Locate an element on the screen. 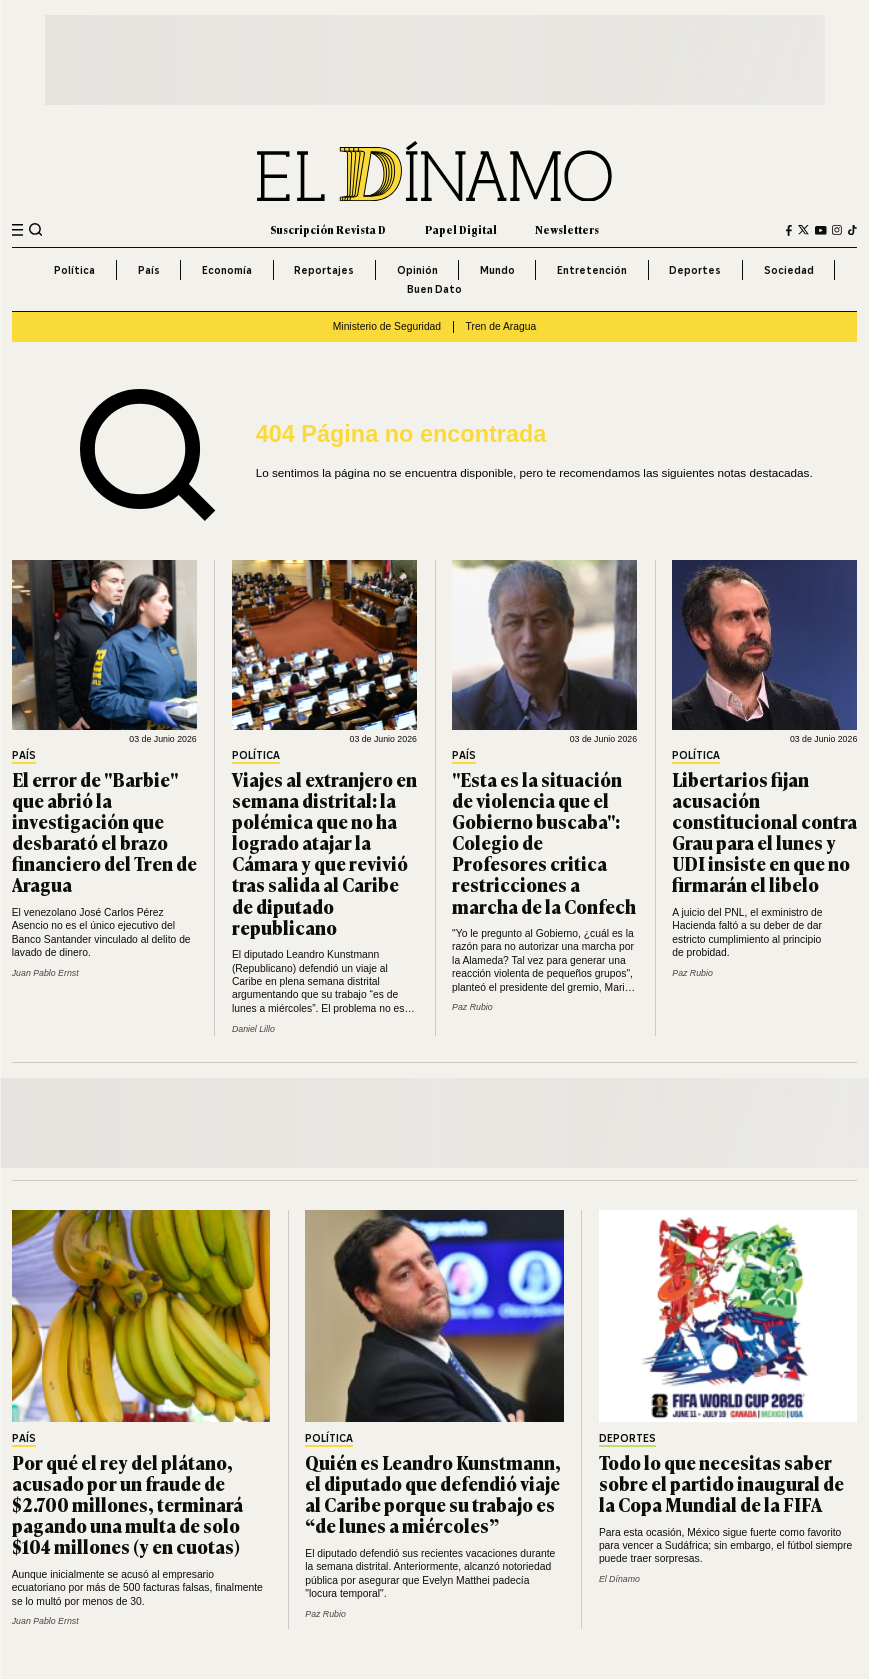 This screenshot has width=869, height=1679. Opinión is located at coordinates (417, 270).